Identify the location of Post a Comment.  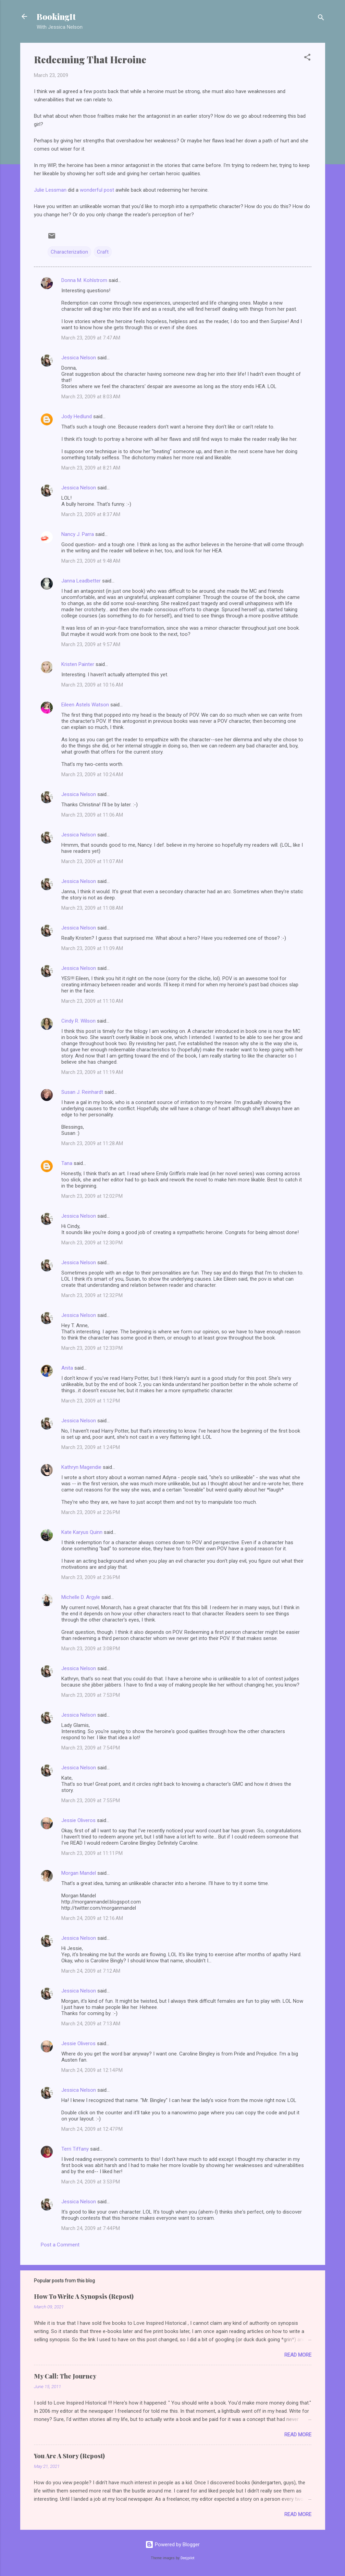
(60, 2245).